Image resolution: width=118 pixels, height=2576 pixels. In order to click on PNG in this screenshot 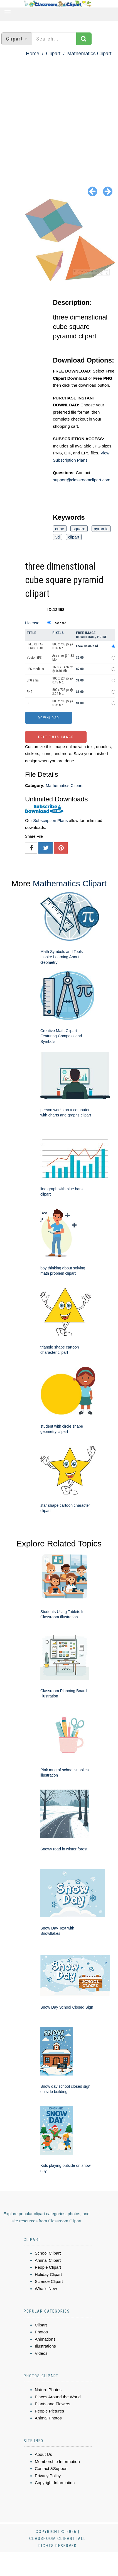, I will do `click(30, 692)`.